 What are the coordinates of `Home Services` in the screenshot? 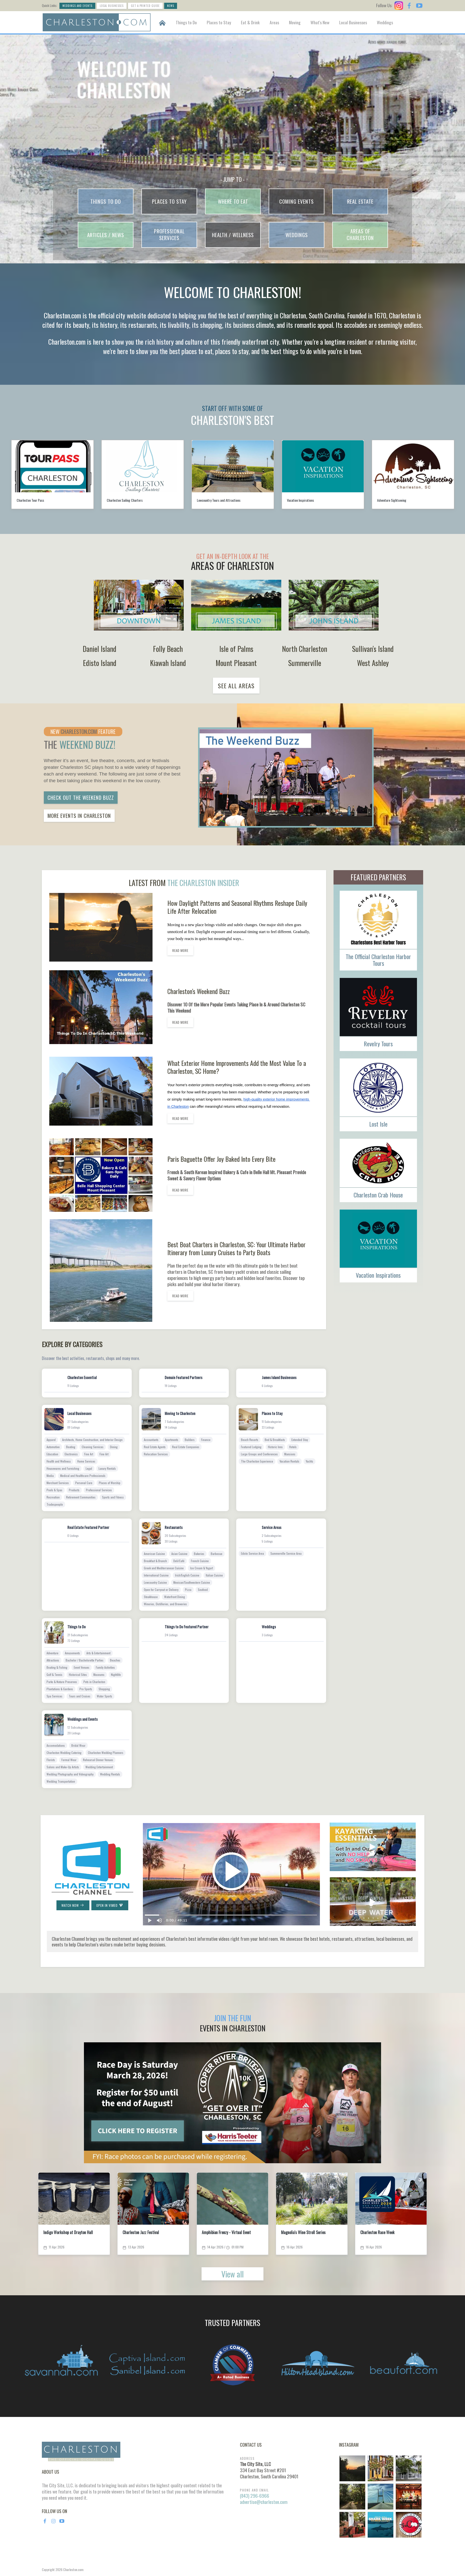 It's located at (86, 1461).